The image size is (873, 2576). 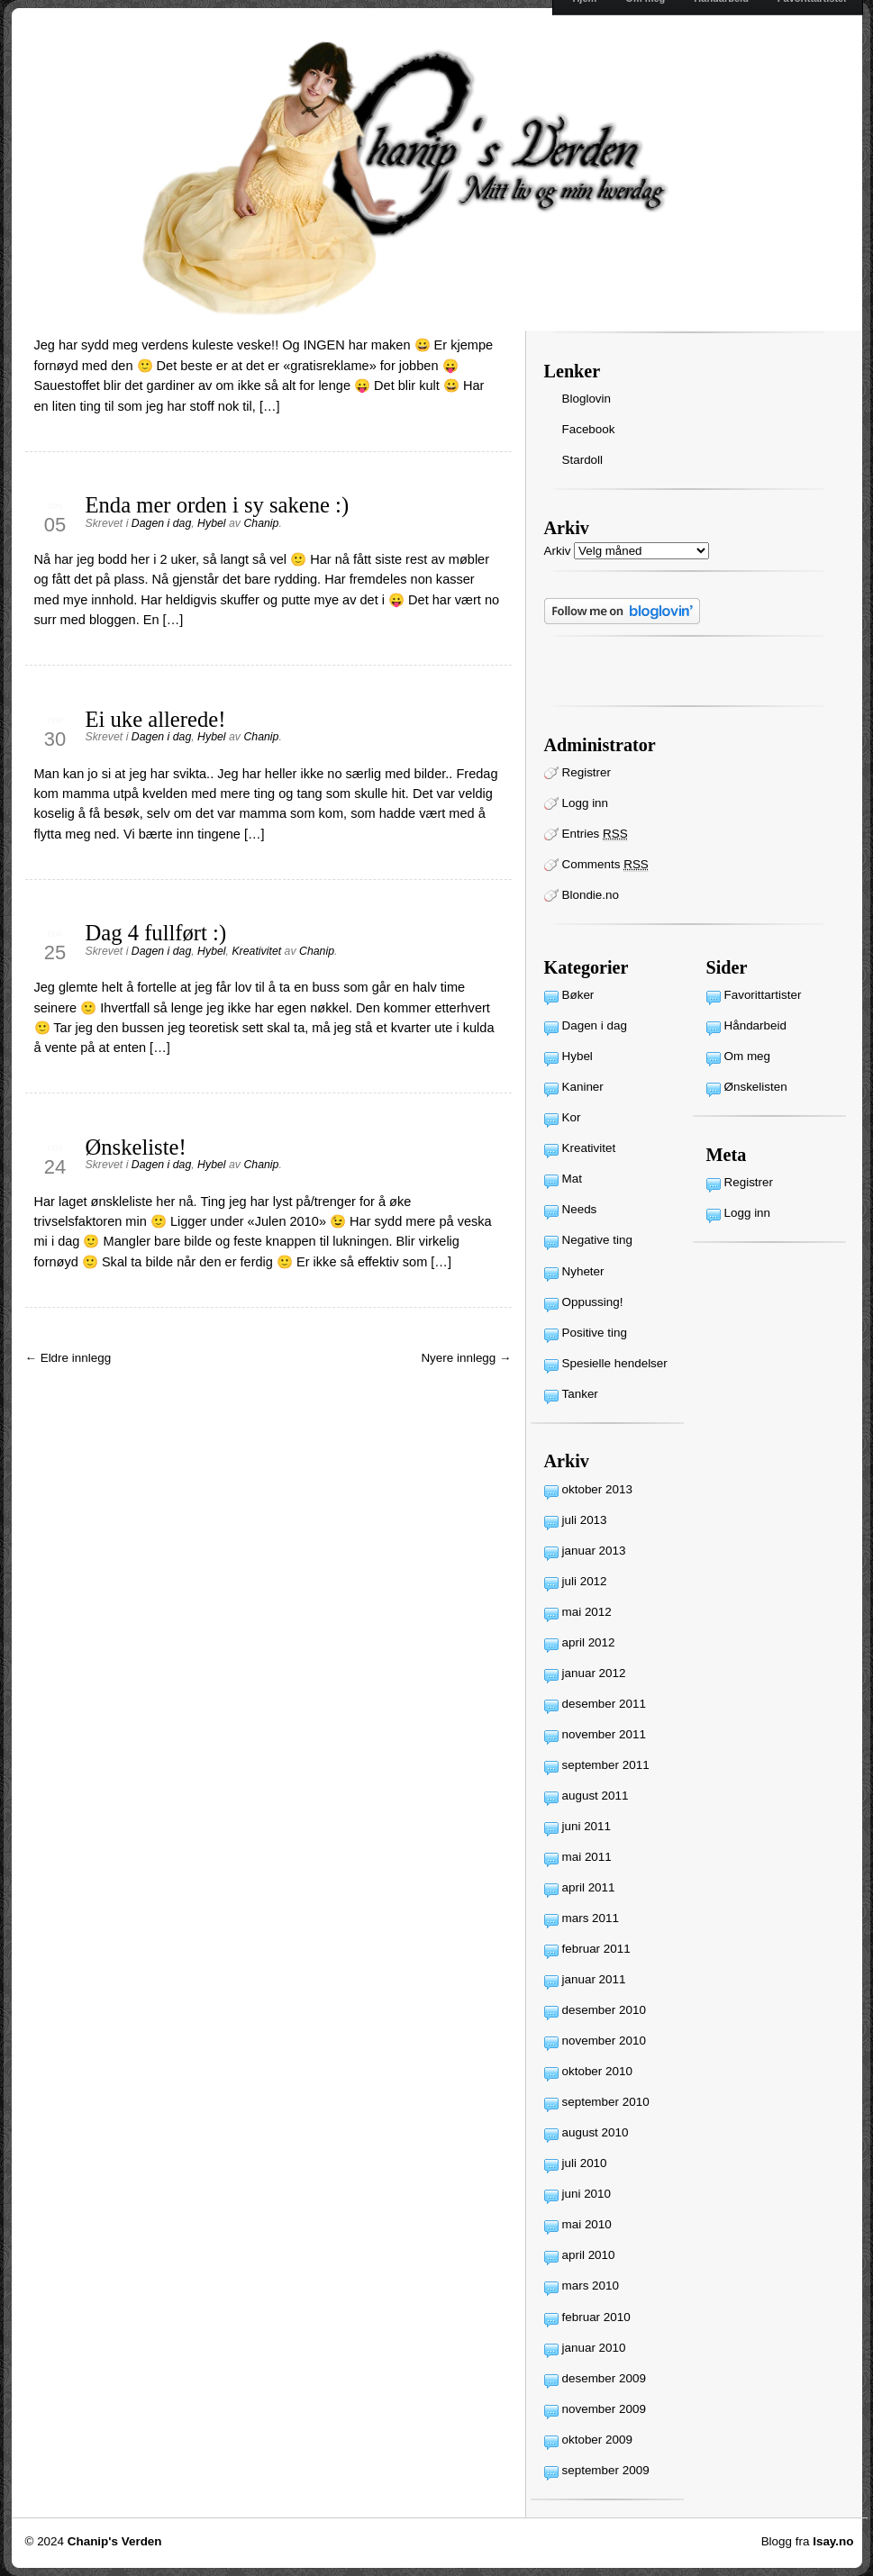 What do you see at coordinates (587, 2193) in the screenshot?
I see `juni 2010` at bounding box center [587, 2193].